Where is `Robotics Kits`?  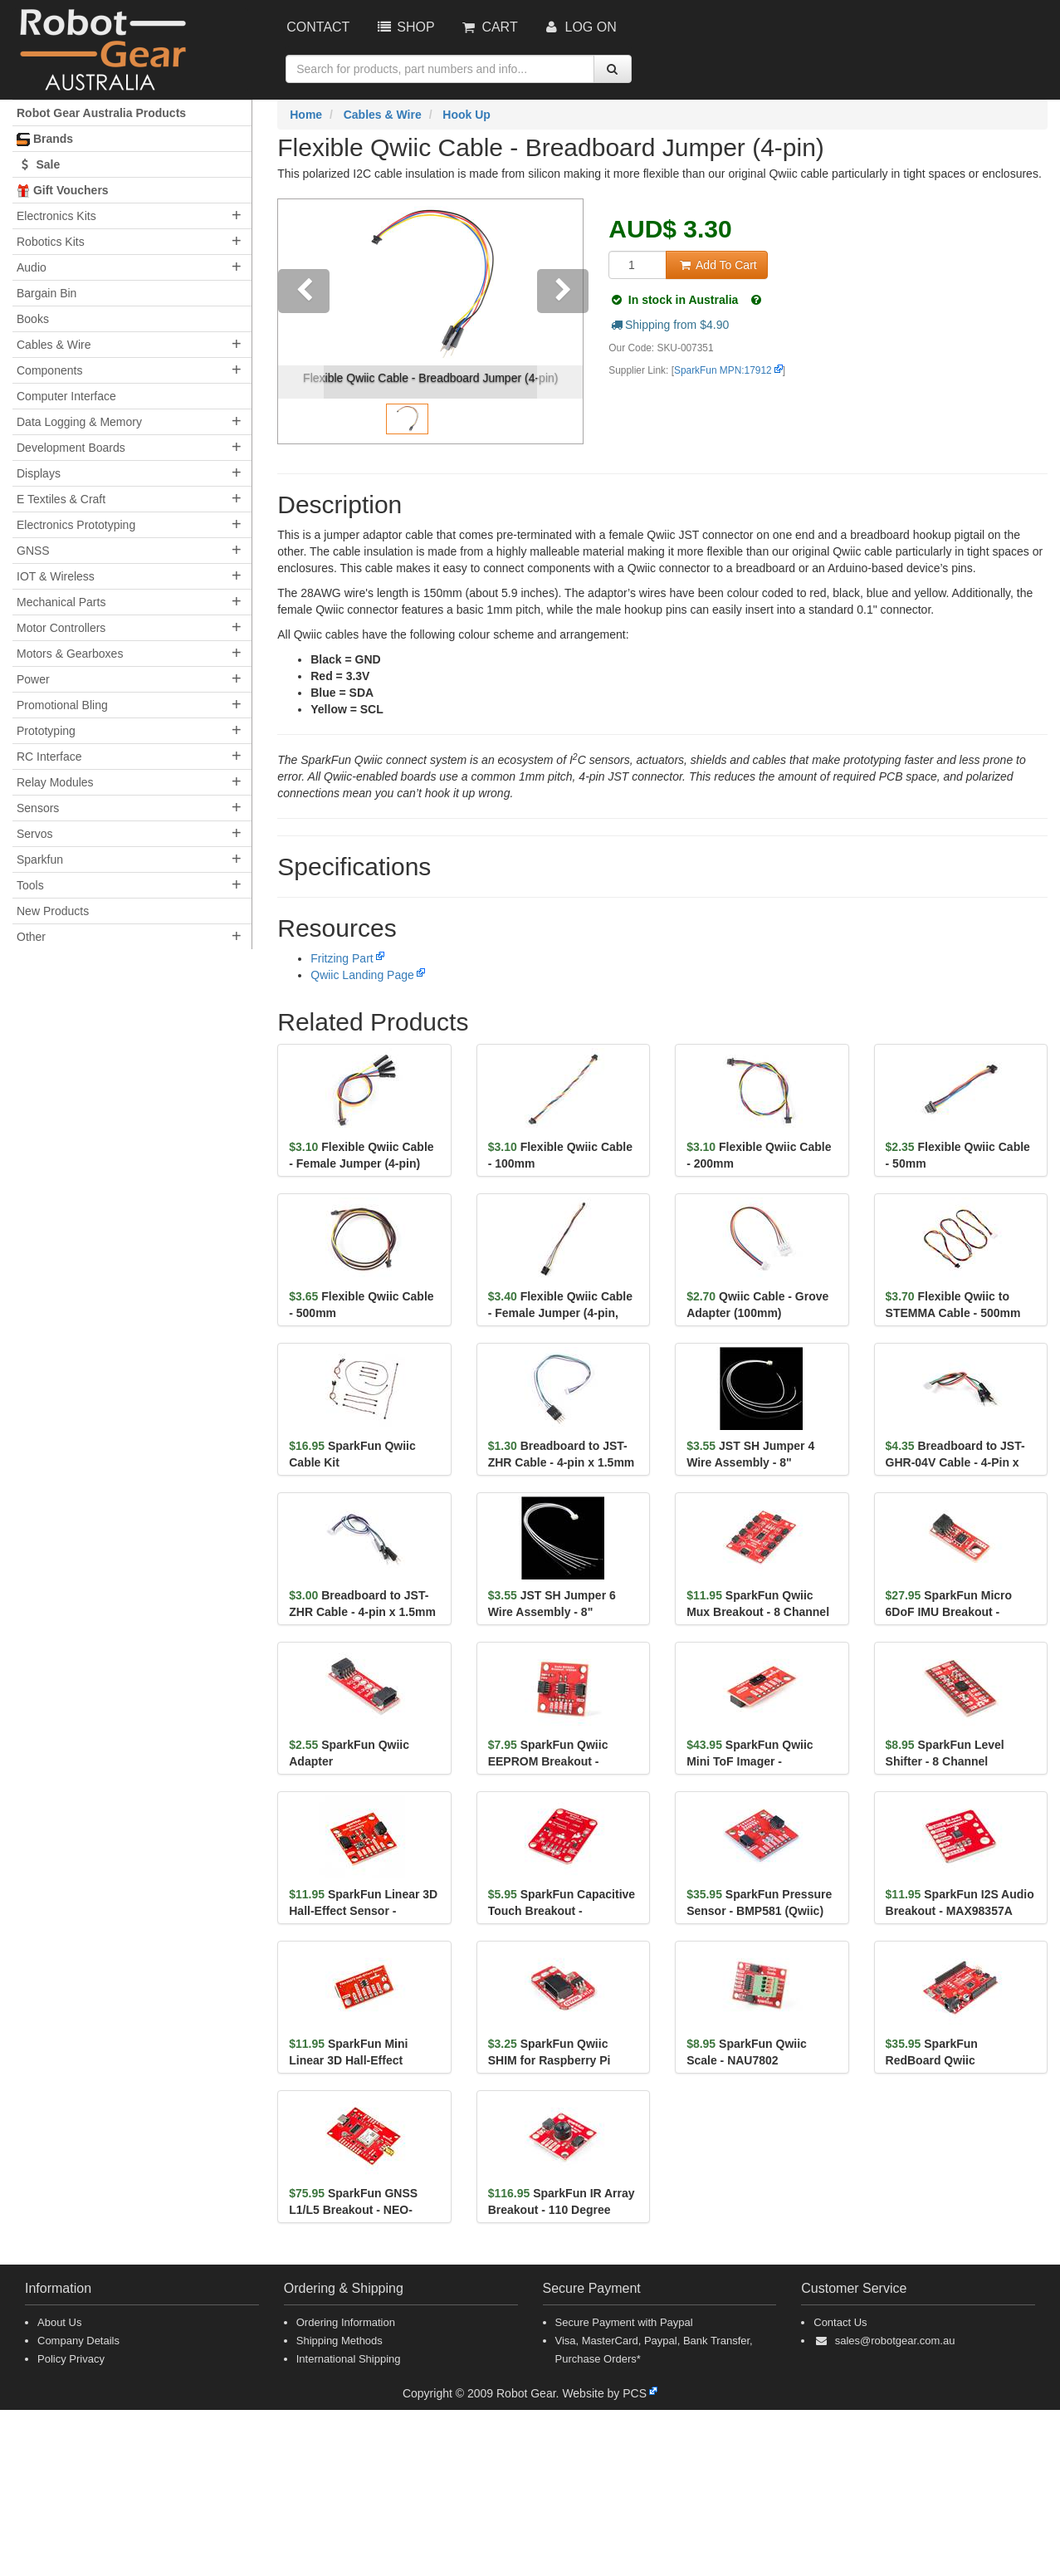
Robotics Kits is located at coordinates (51, 241).